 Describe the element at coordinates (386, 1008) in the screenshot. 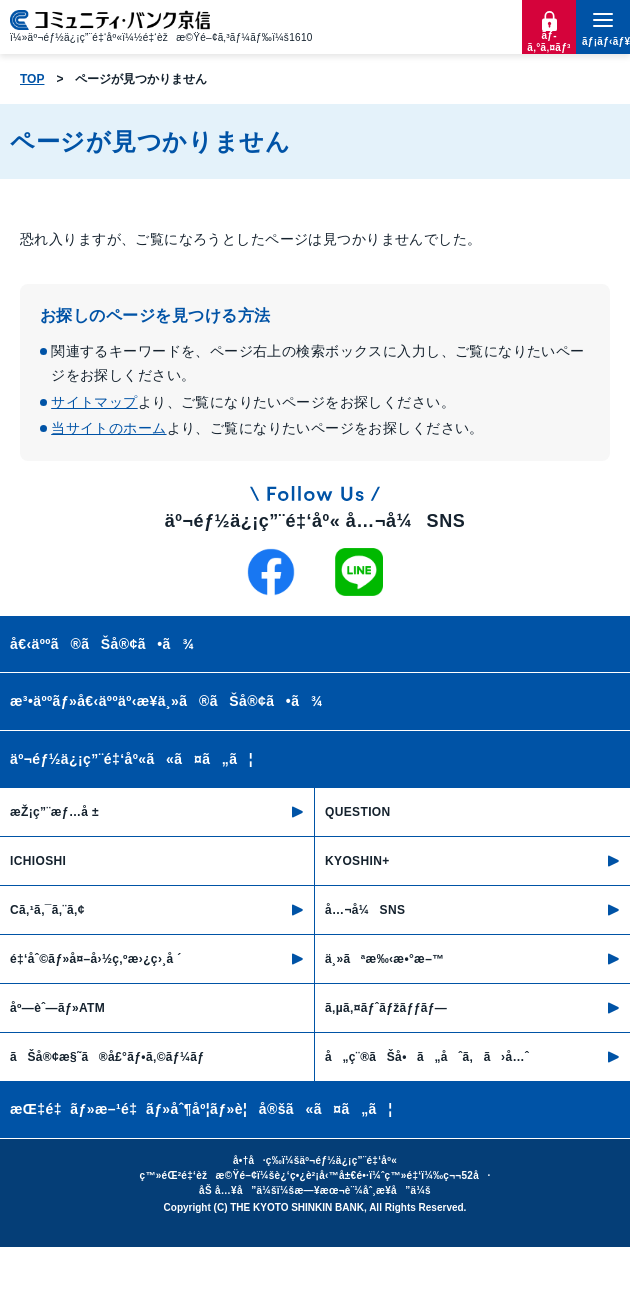

I see `ã‚µã‚¤ãƒˆãƒžãƒƒãƒ—` at that location.